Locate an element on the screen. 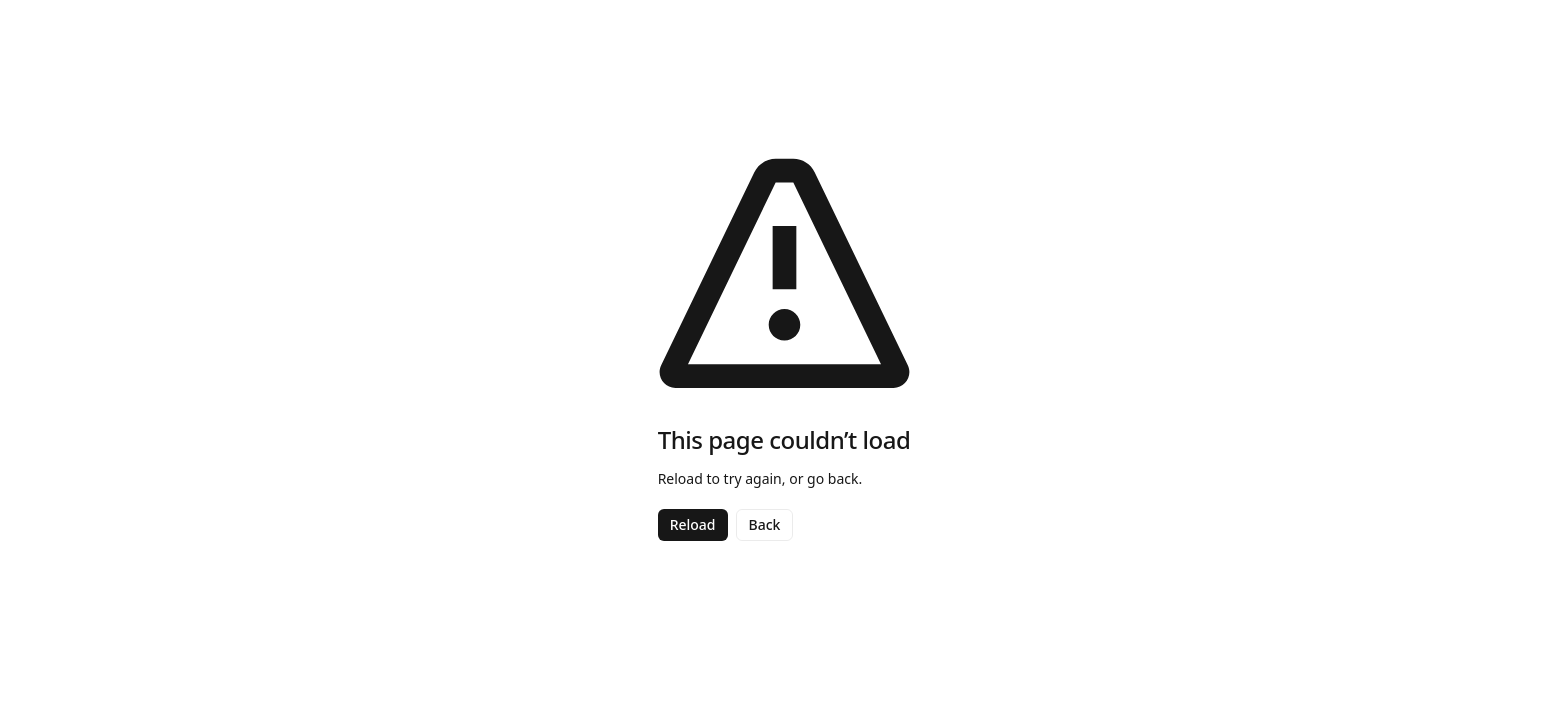 The image size is (1568, 720). Reload is located at coordinates (693, 524).